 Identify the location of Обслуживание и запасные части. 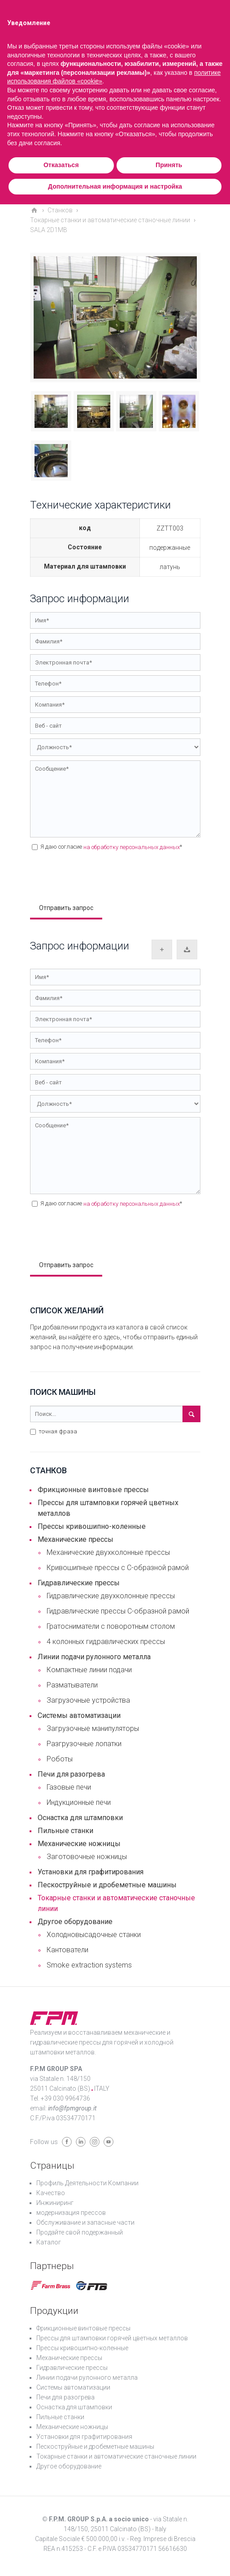
(85, 2222).